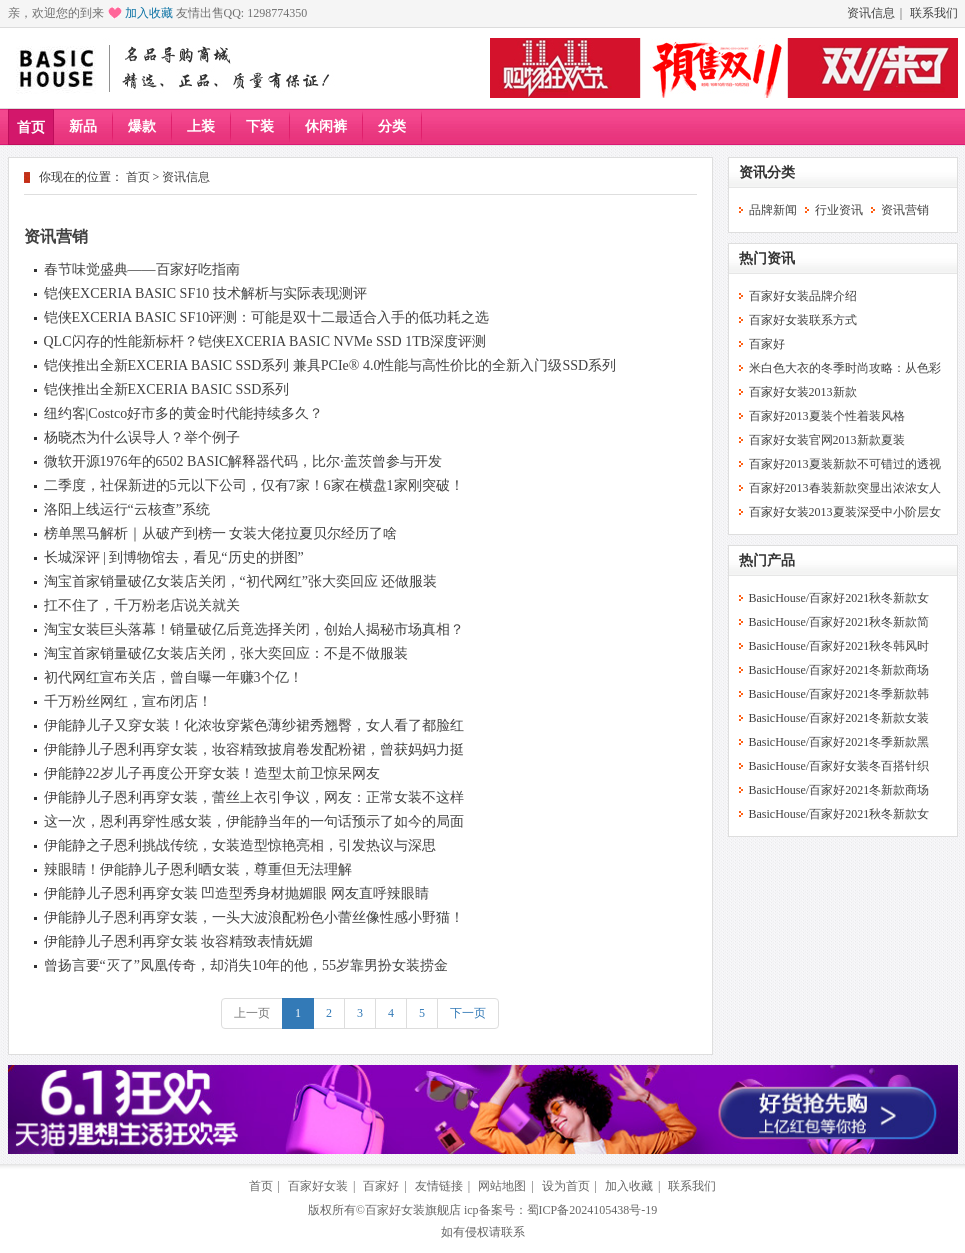 This screenshot has width=965, height=1253. Describe the element at coordinates (173, 677) in the screenshot. I see `初代网红宣布关店，曾自曝一年赚3个亿！` at that location.